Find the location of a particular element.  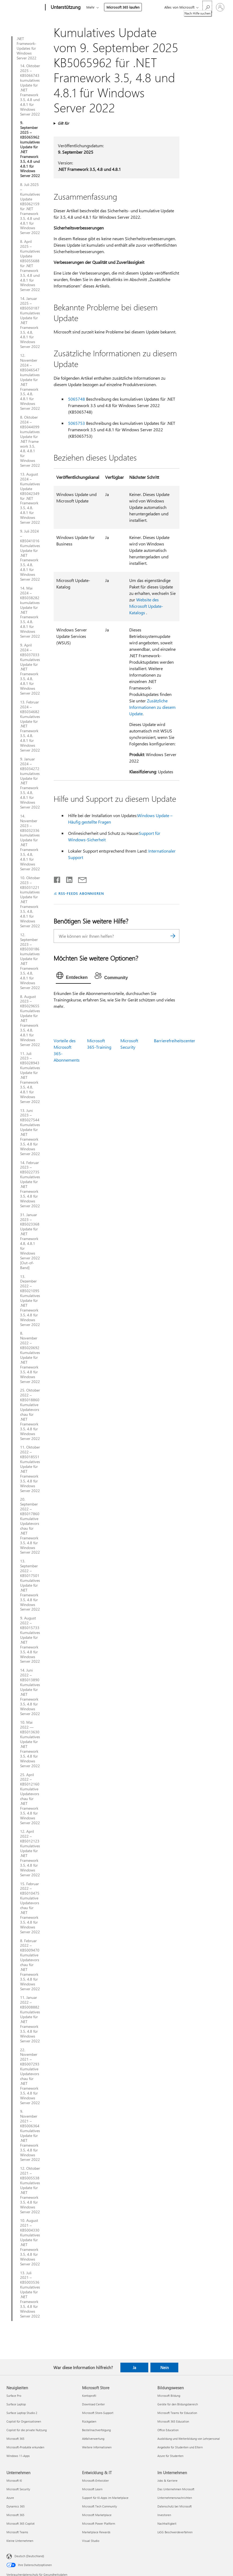

Microsoft 365 Copilot [Microsoft 365 Copilot Unternehmen] is located at coordinates (20, 2523).